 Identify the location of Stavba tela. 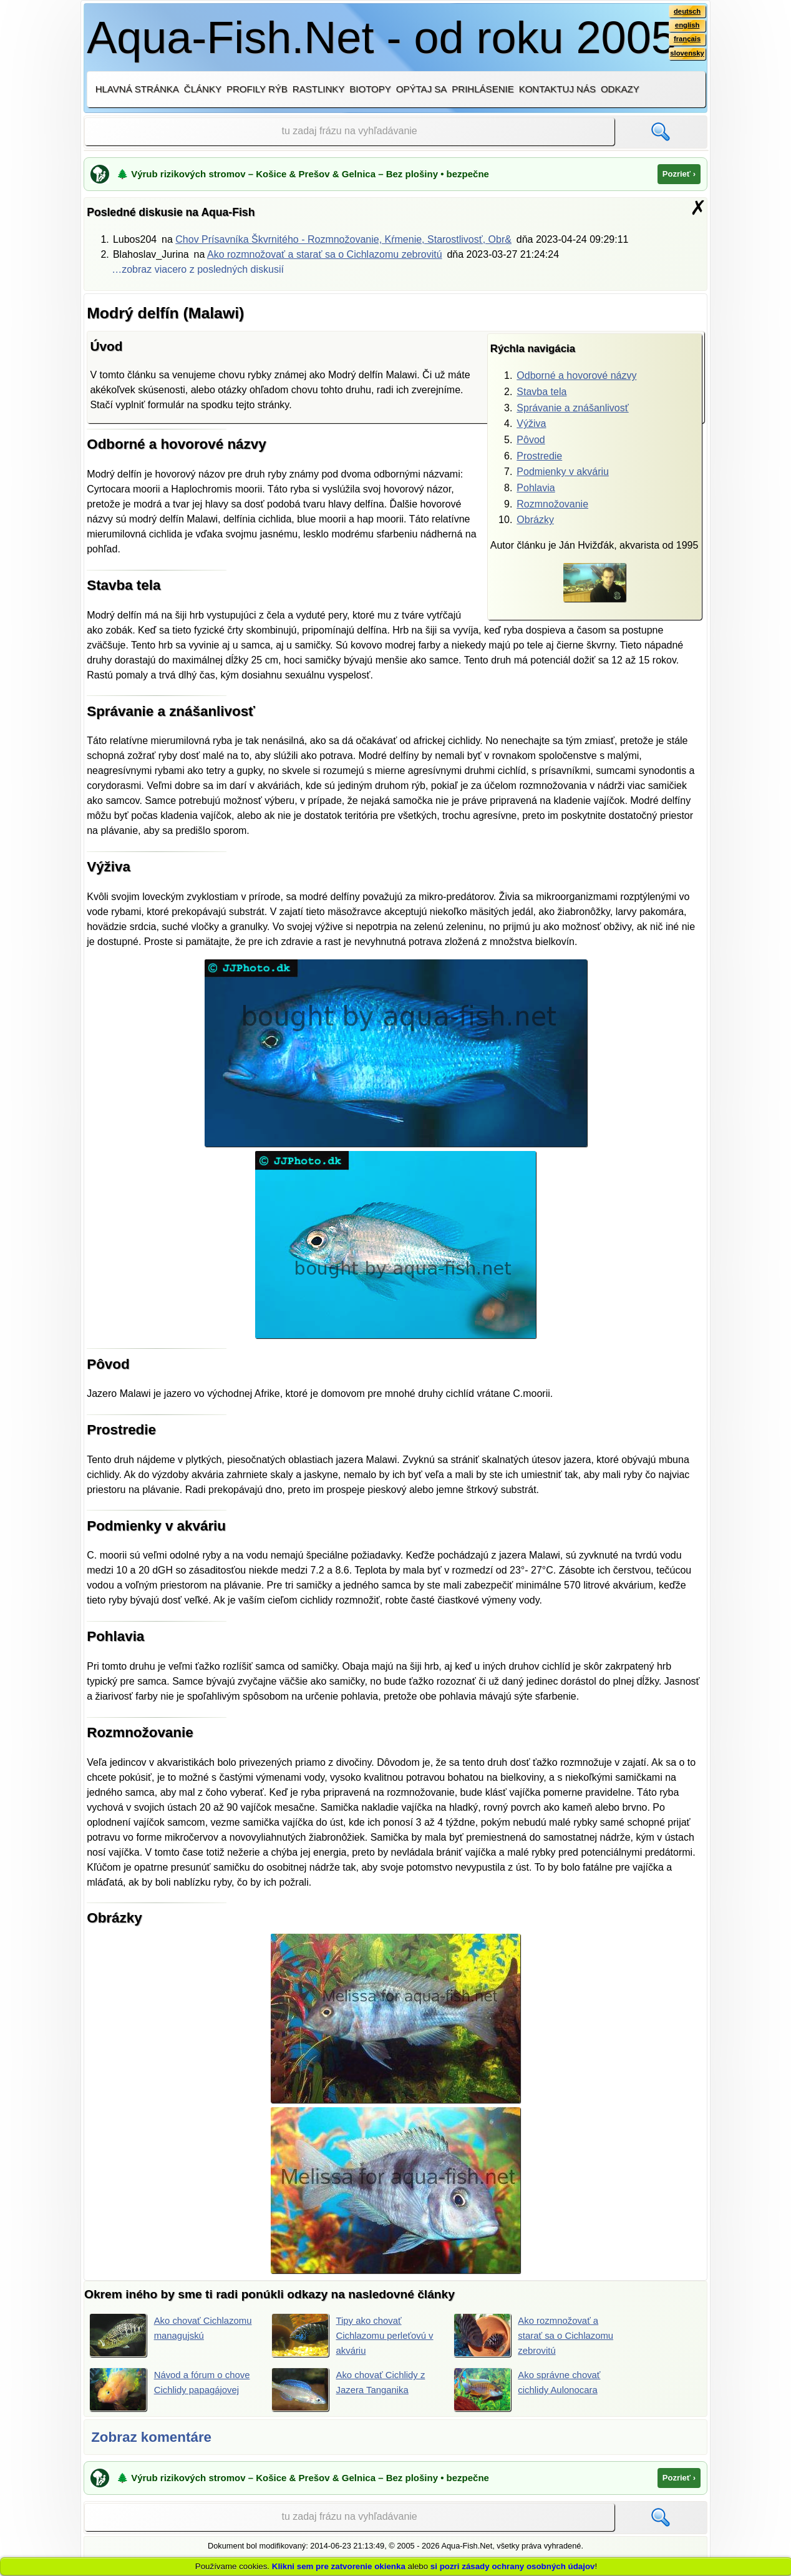
(541, 391).